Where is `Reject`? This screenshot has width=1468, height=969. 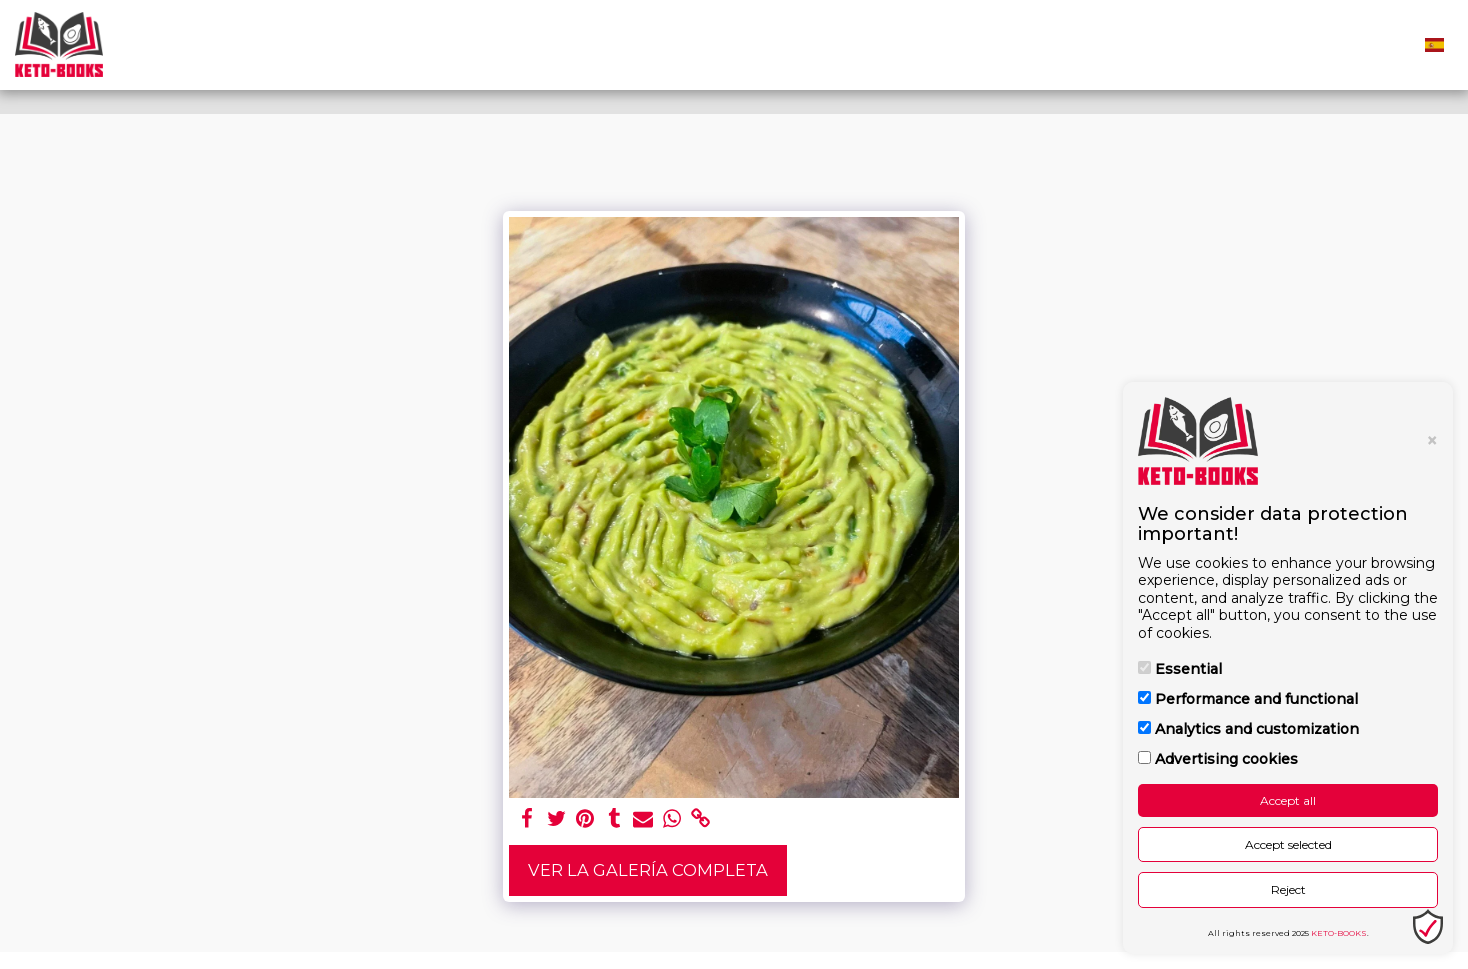 Reject is located at coordinates (1288, 889).